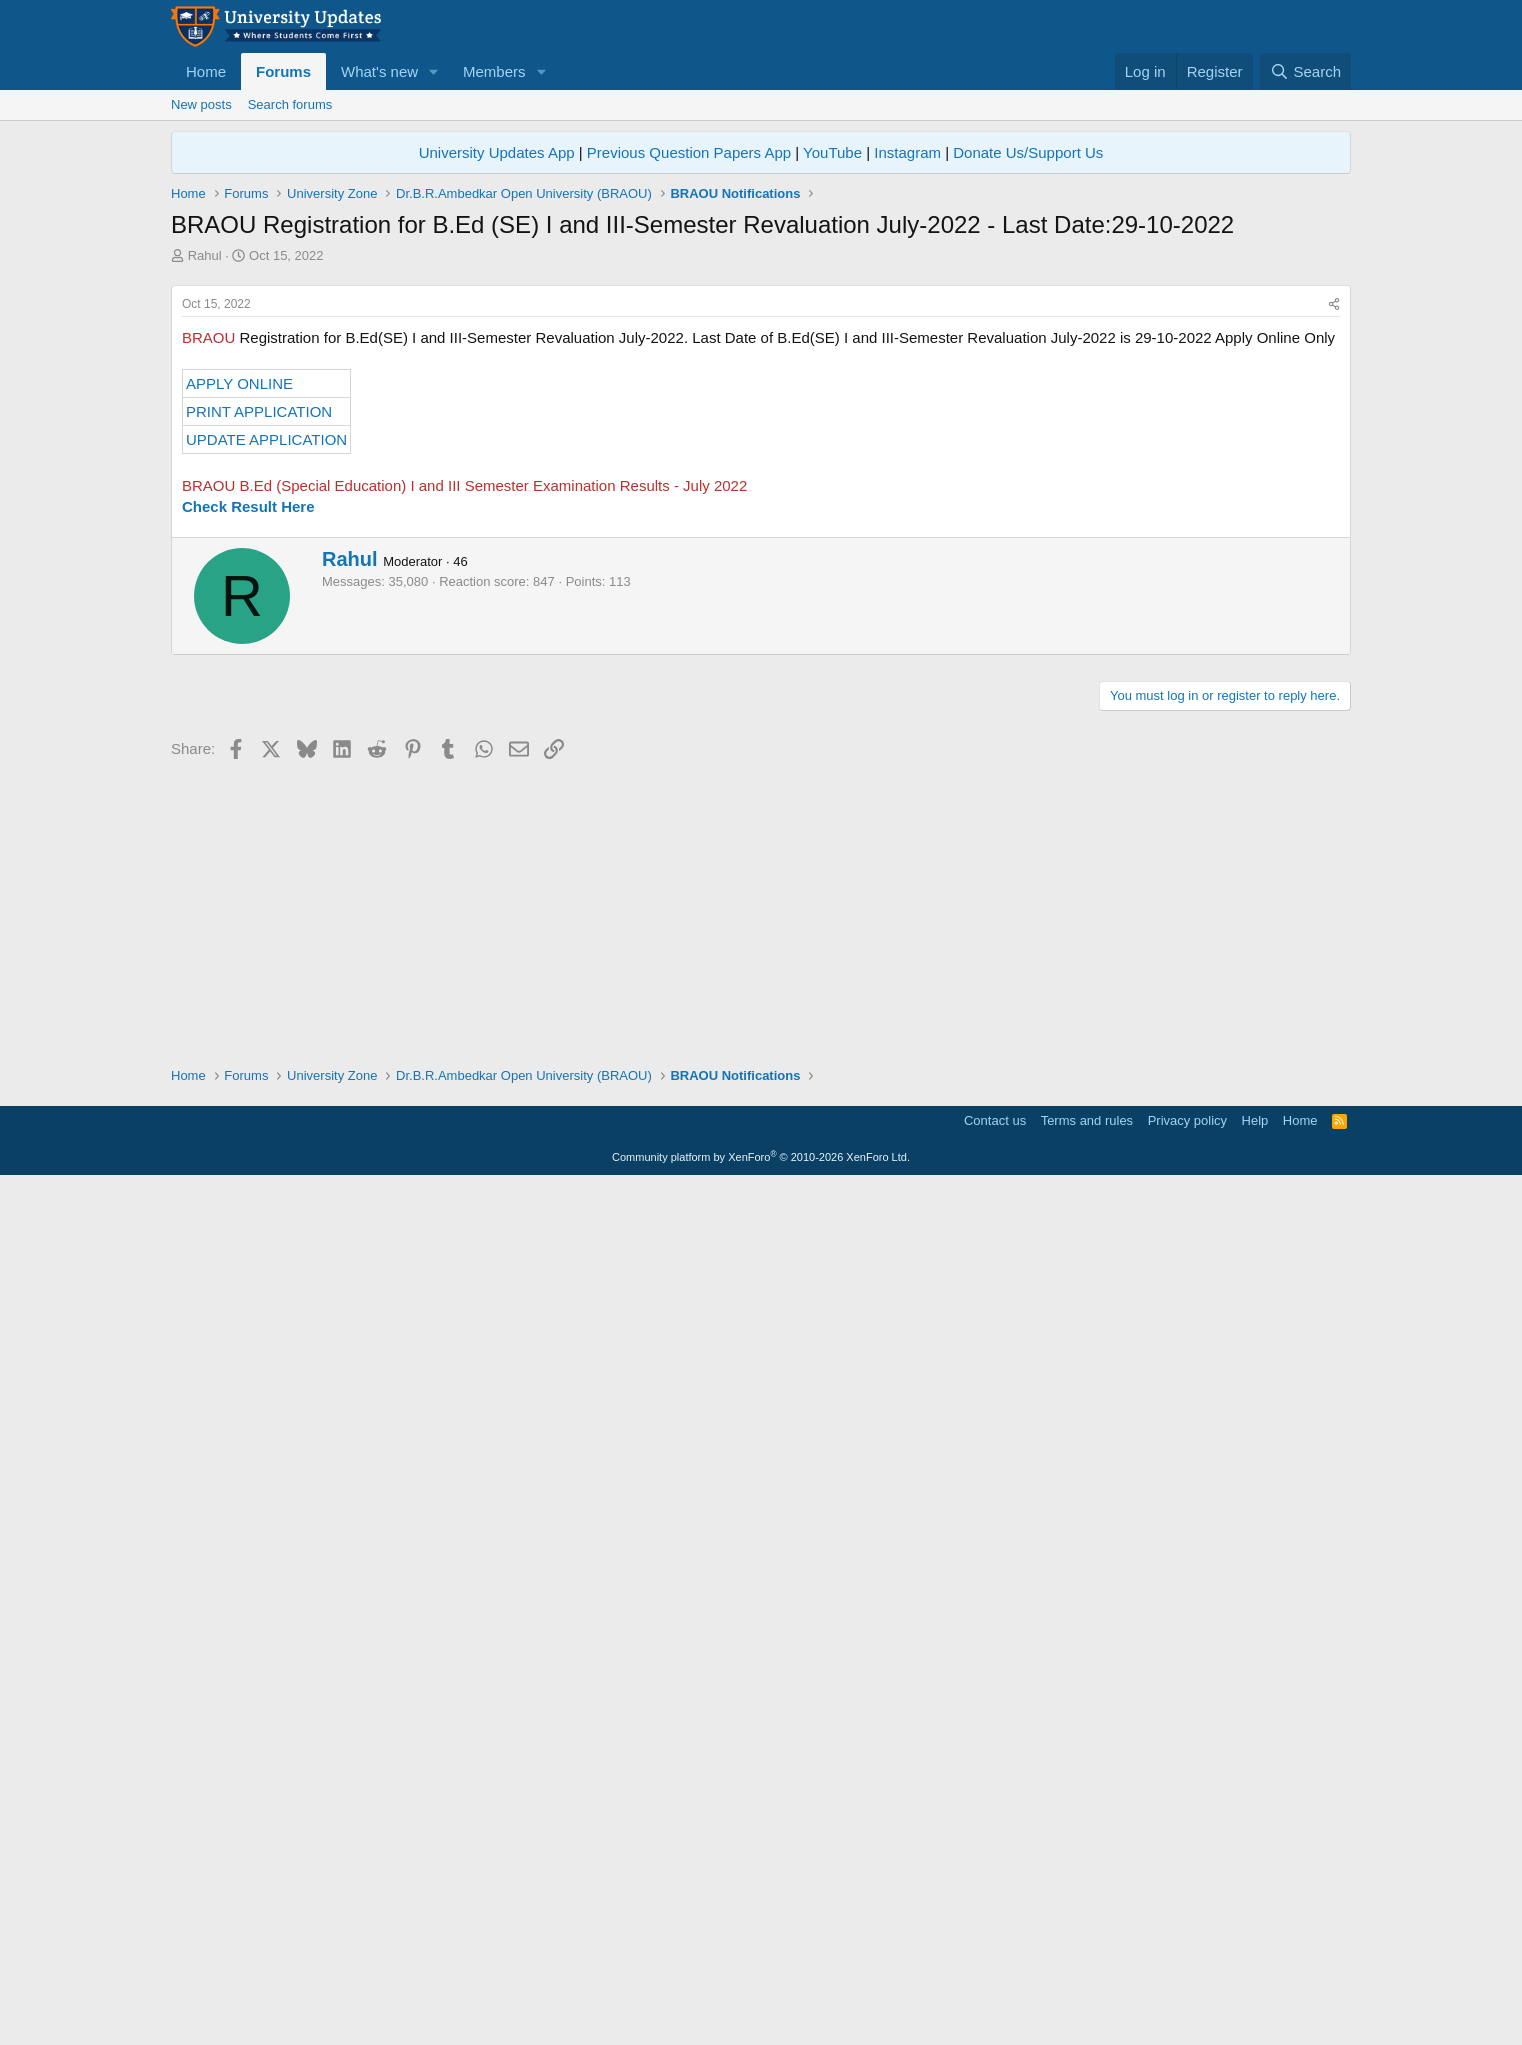 This screenshot has width=1522, height=2045. What do you see at coordinates (290, 104) in the screenshot?
I see `Search forums` at bounding box center [290, 104].